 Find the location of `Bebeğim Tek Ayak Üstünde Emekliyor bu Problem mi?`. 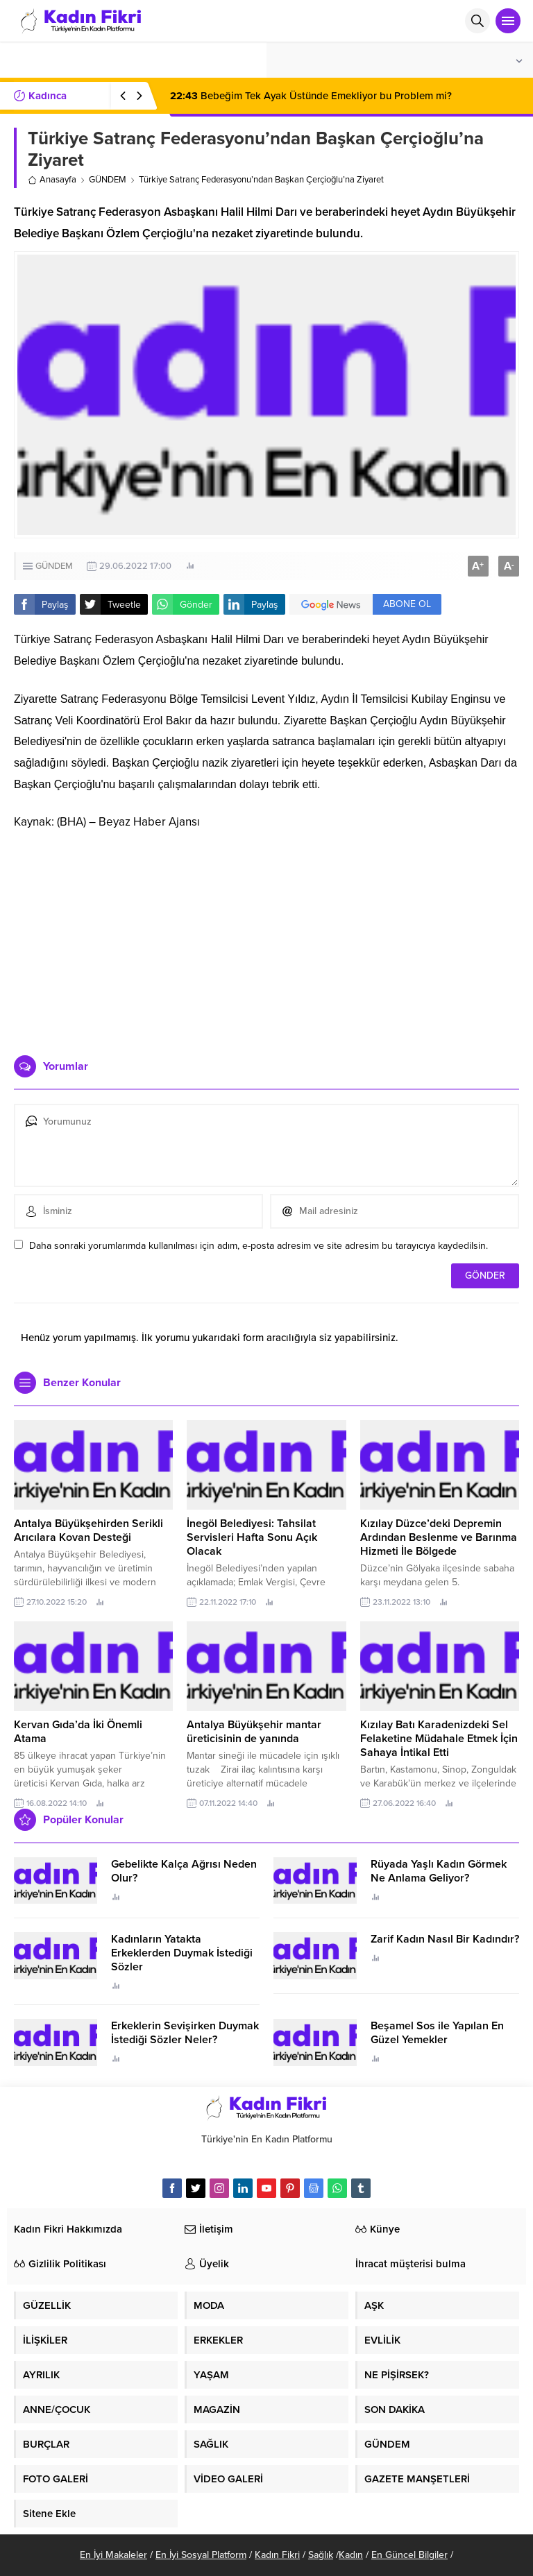

Bebeğim Tek Ayak Üstünde Emekliyor bu Problem mi? is located at coordinates (311, 95).